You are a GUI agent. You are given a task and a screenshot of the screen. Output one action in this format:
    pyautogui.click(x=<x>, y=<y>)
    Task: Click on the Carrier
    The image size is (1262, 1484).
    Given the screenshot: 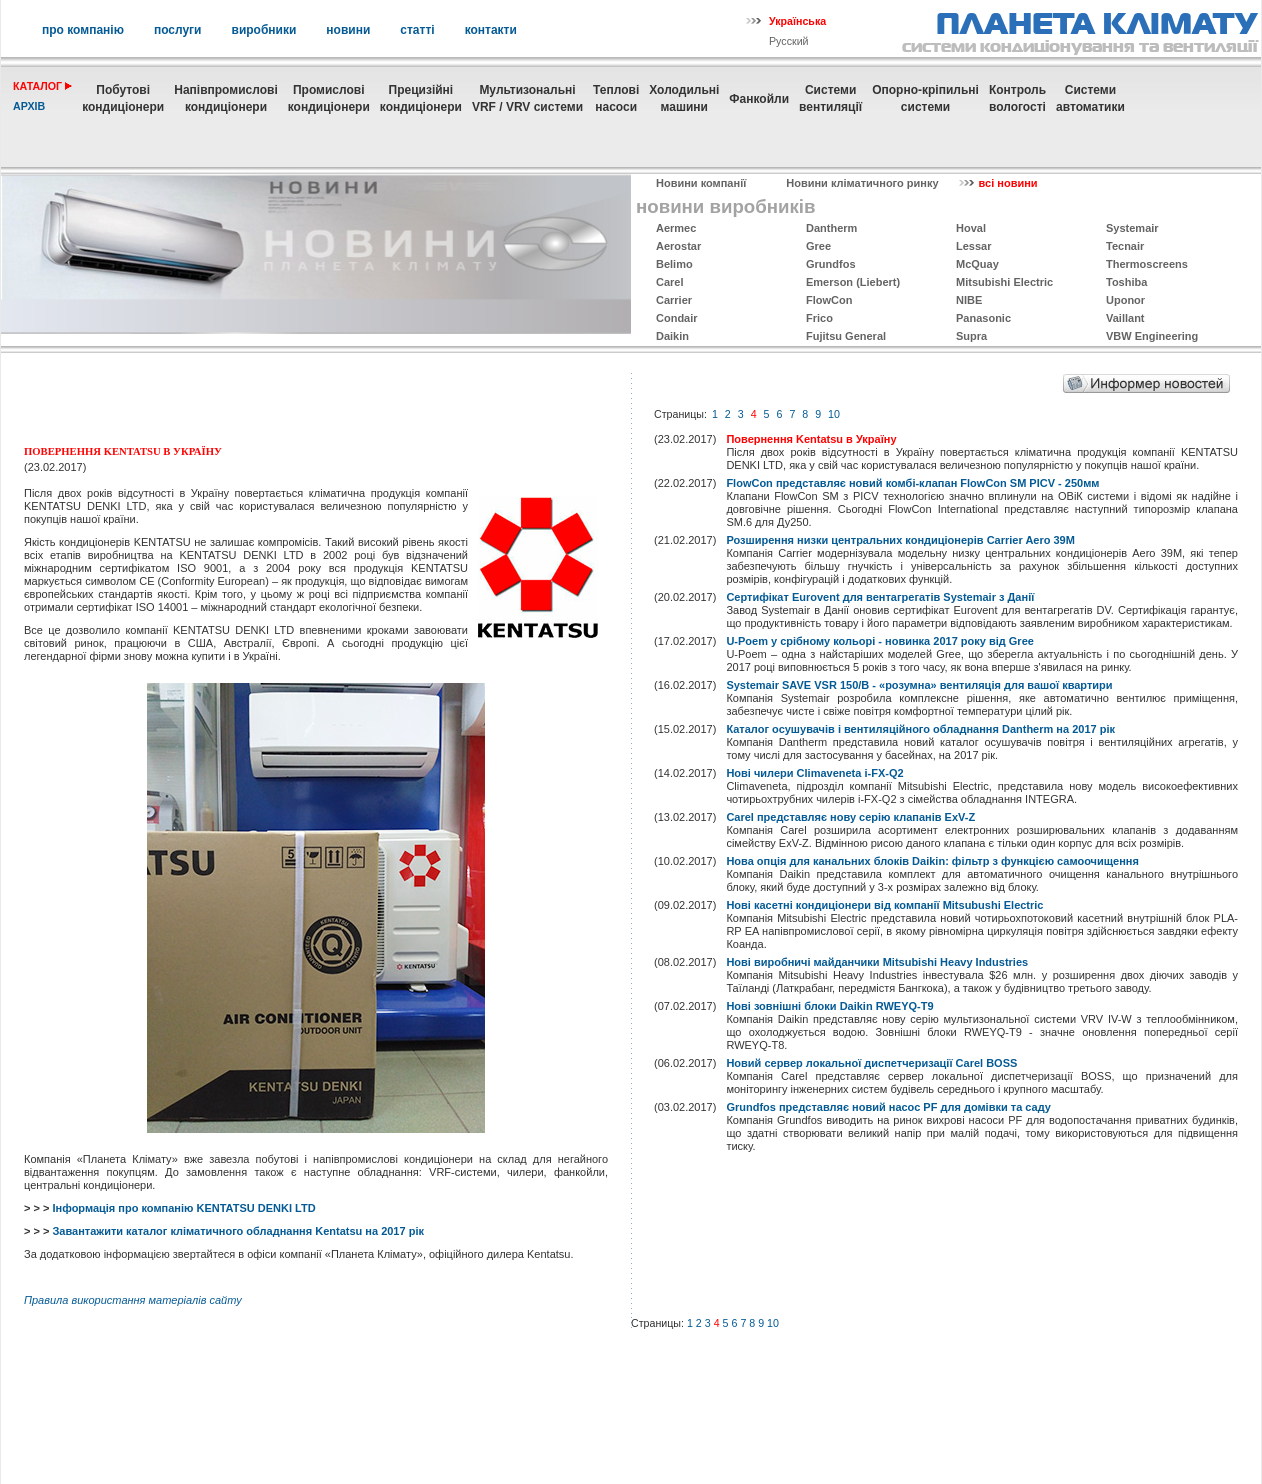 What is the action you would take?
    pyautogui.click(x=674, y=300)
    